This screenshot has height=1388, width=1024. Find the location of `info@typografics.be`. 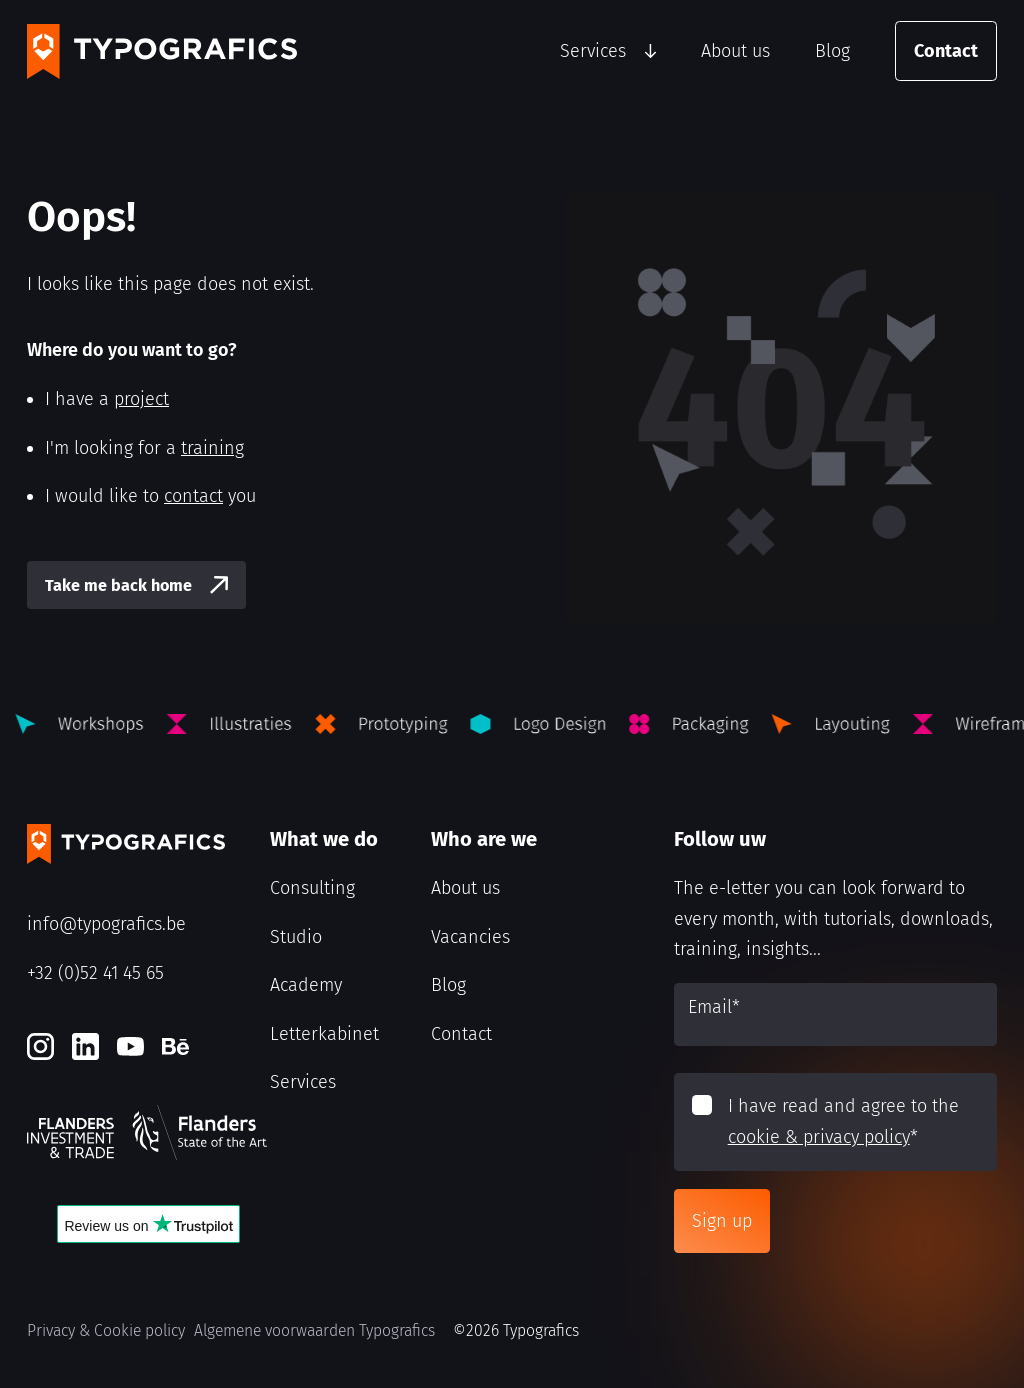

info@typografics.be is located at coordinates (106, 924).